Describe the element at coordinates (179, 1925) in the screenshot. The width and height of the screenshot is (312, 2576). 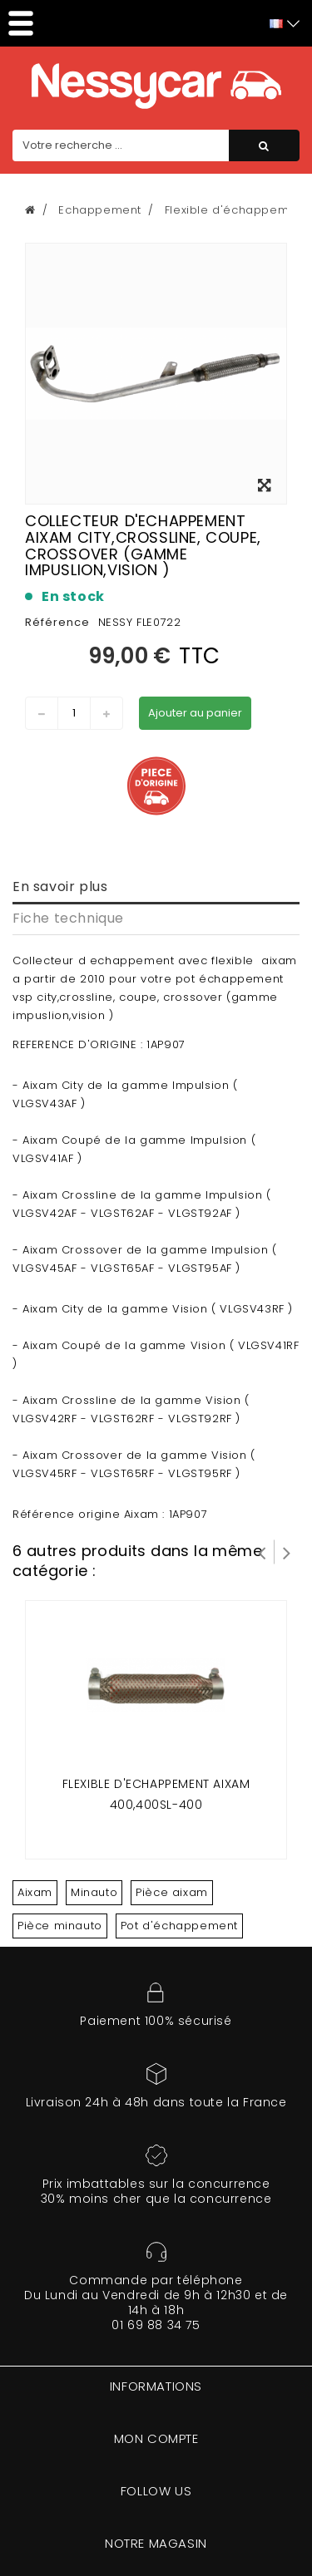
I see `Pot d'échappement` at that location.